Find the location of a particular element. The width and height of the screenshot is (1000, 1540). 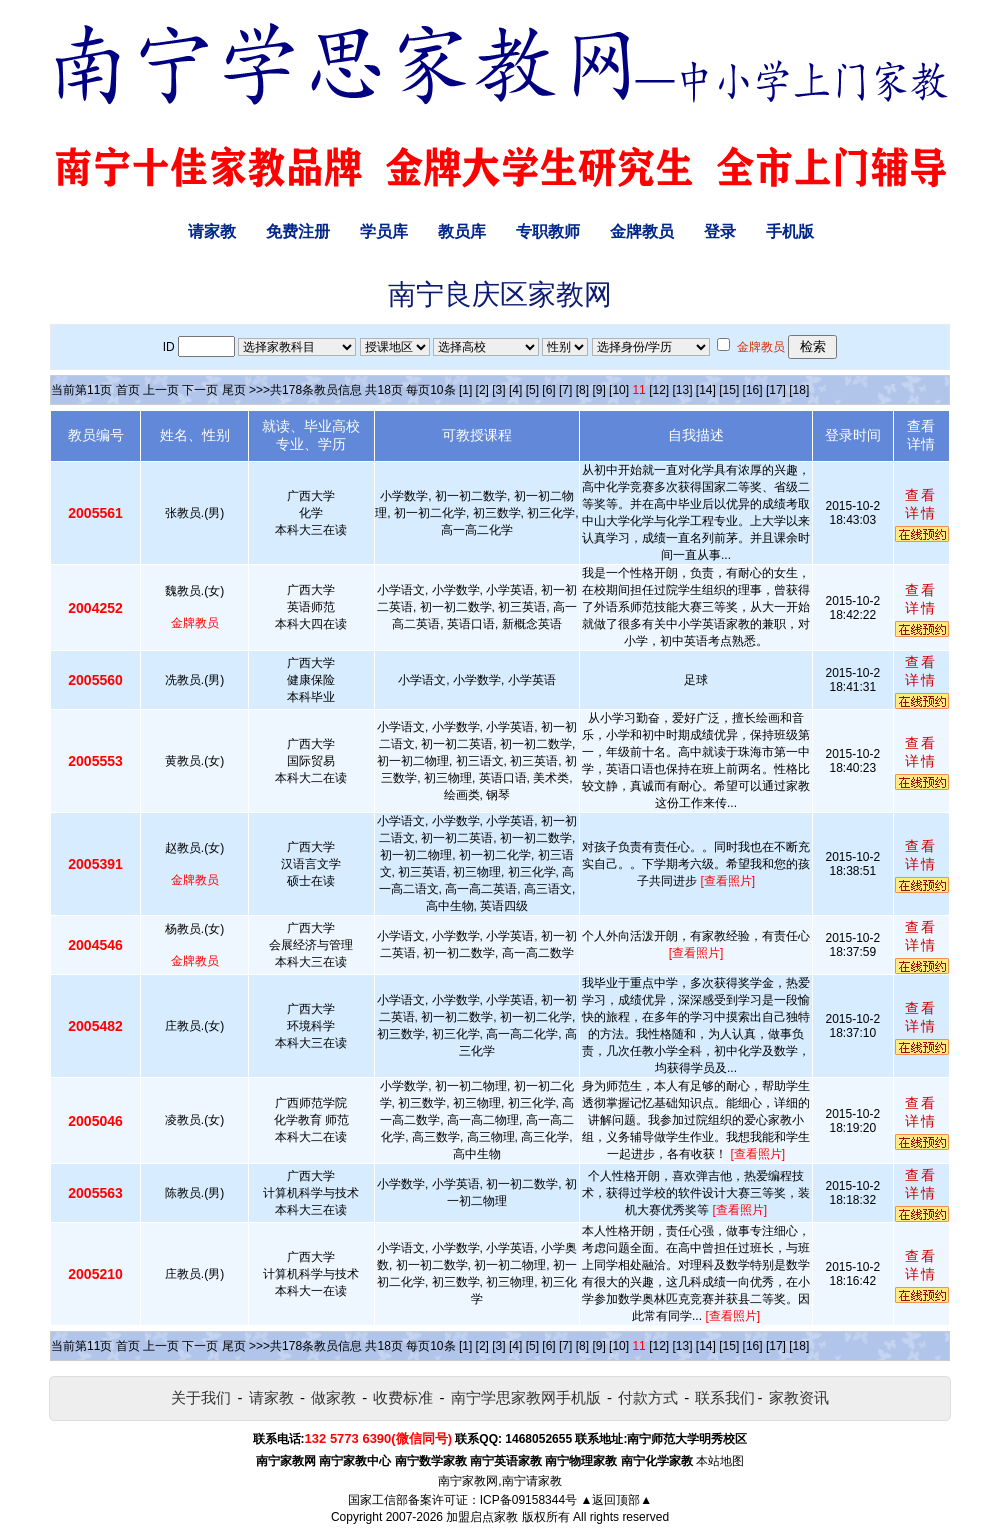

[7] is located at coordinates (565, 390).